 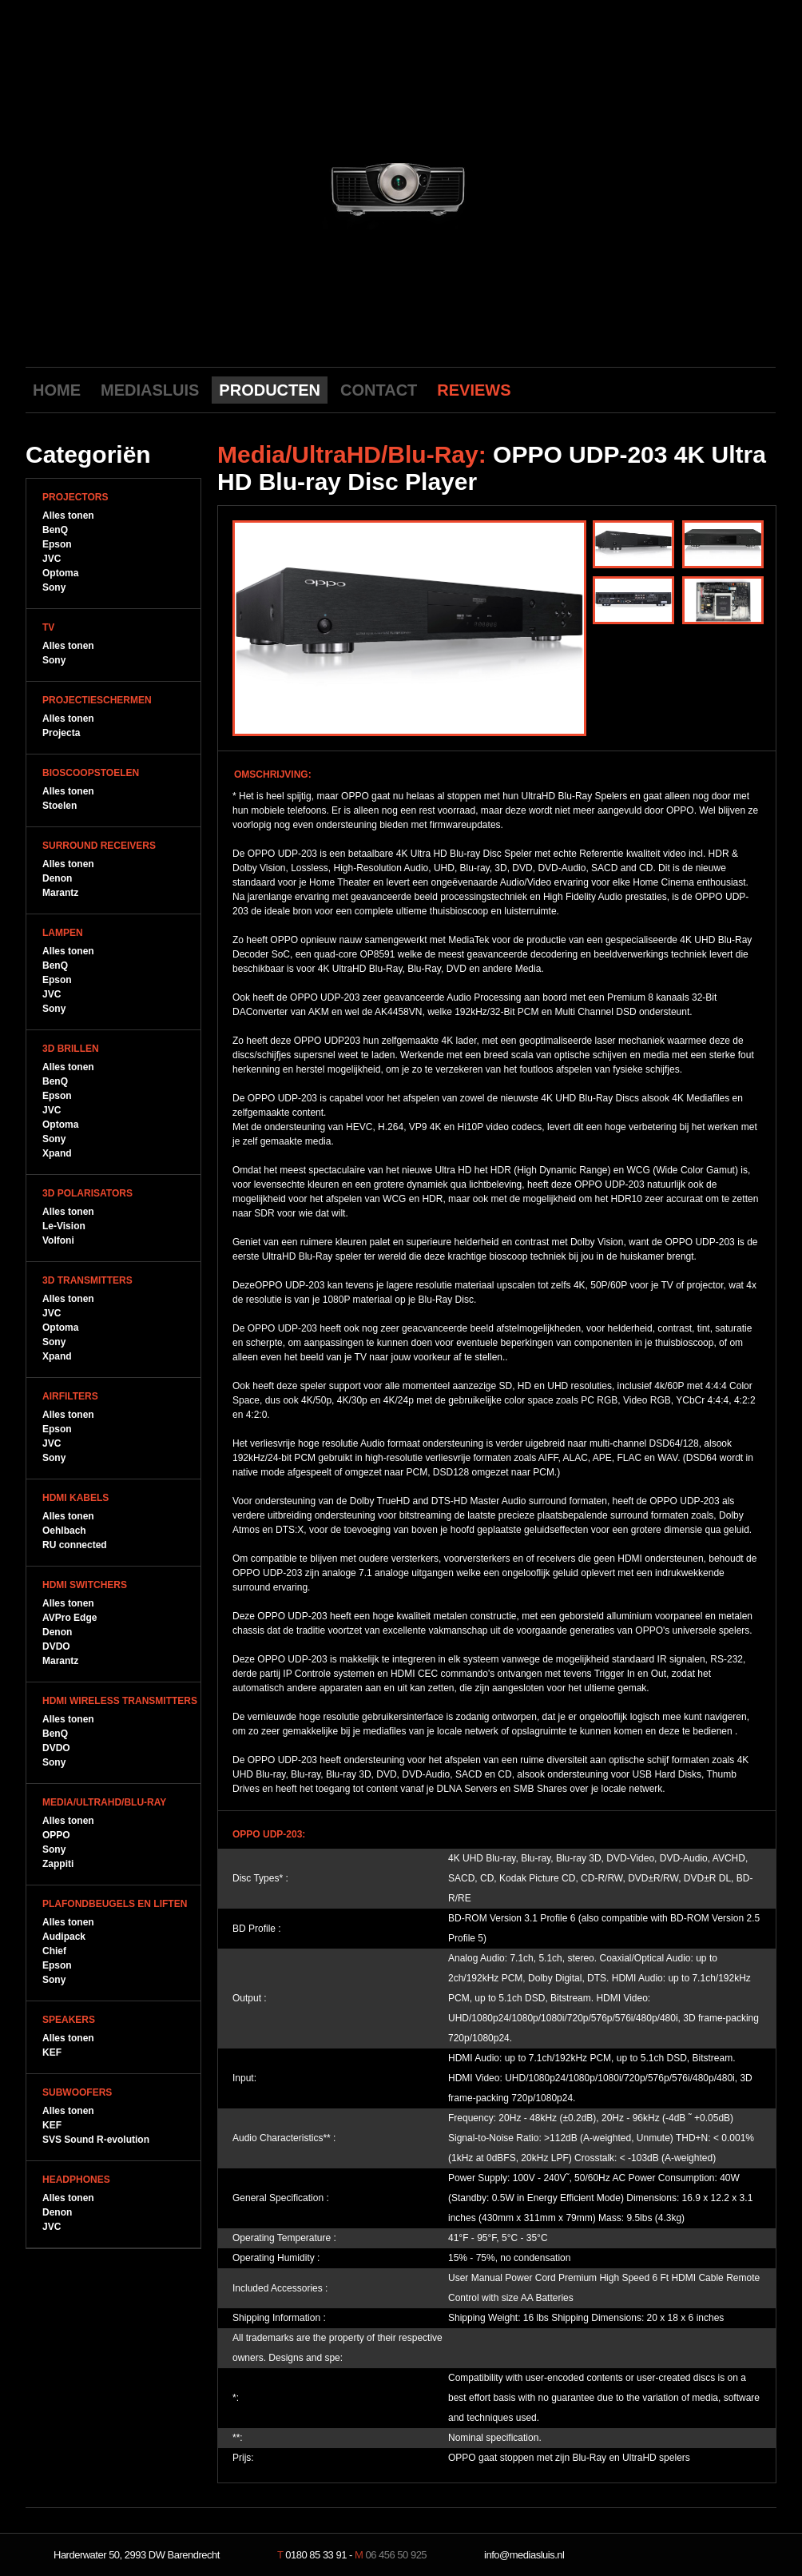 What do you see at coordinates (150, 390) in the screenshot?
I see `MEDIASLUIS` at bounding box center [150, 390].